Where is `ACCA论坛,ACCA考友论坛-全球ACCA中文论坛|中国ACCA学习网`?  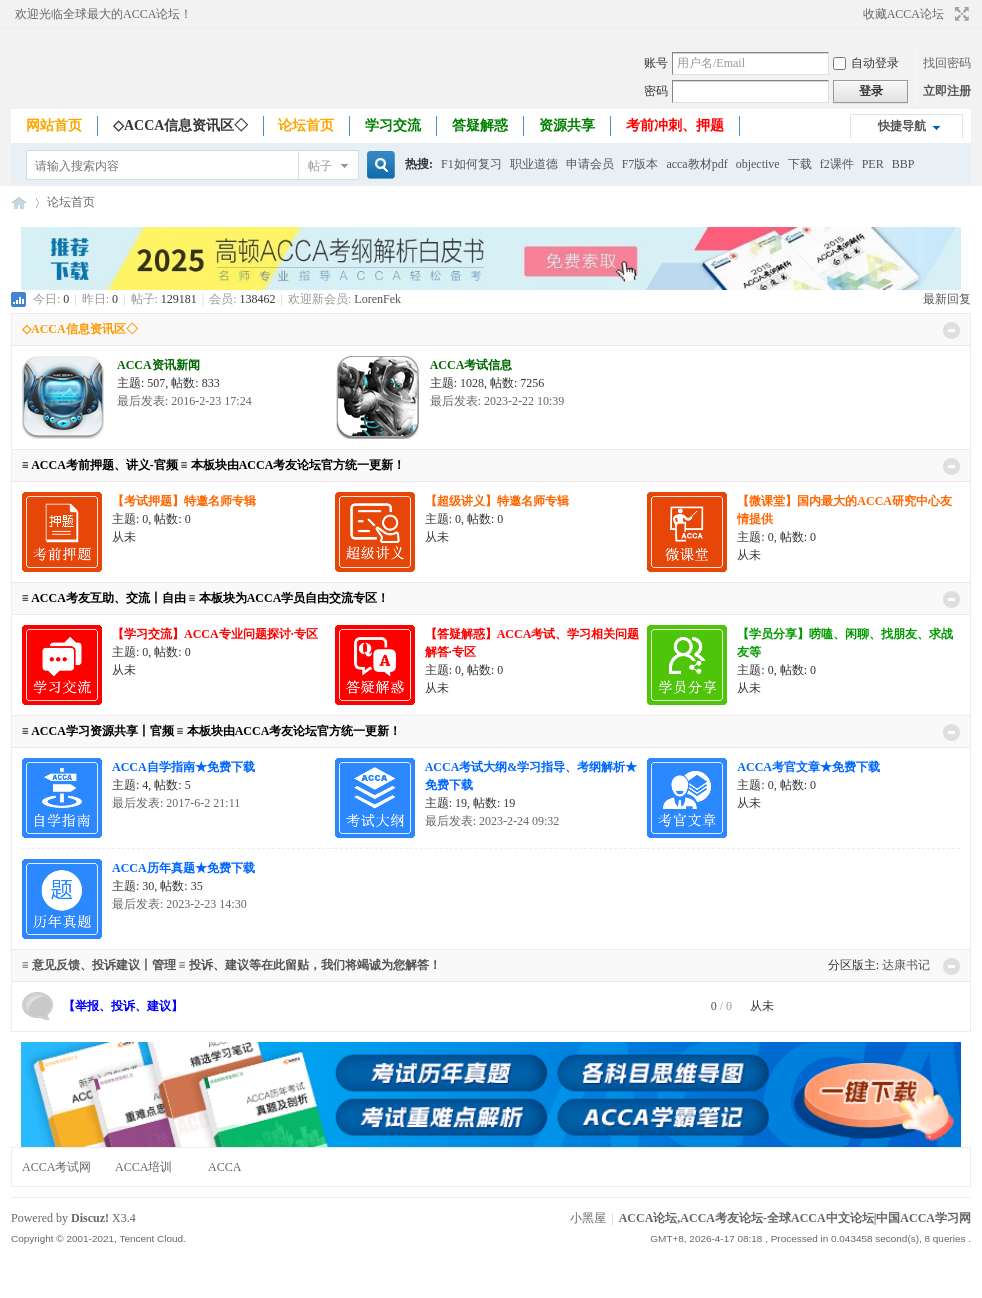 ACCA论坛,ACCA考友论坛-全球ACCA中文论坛|中国ACCA学习网 is located at coordinates (19, 202).